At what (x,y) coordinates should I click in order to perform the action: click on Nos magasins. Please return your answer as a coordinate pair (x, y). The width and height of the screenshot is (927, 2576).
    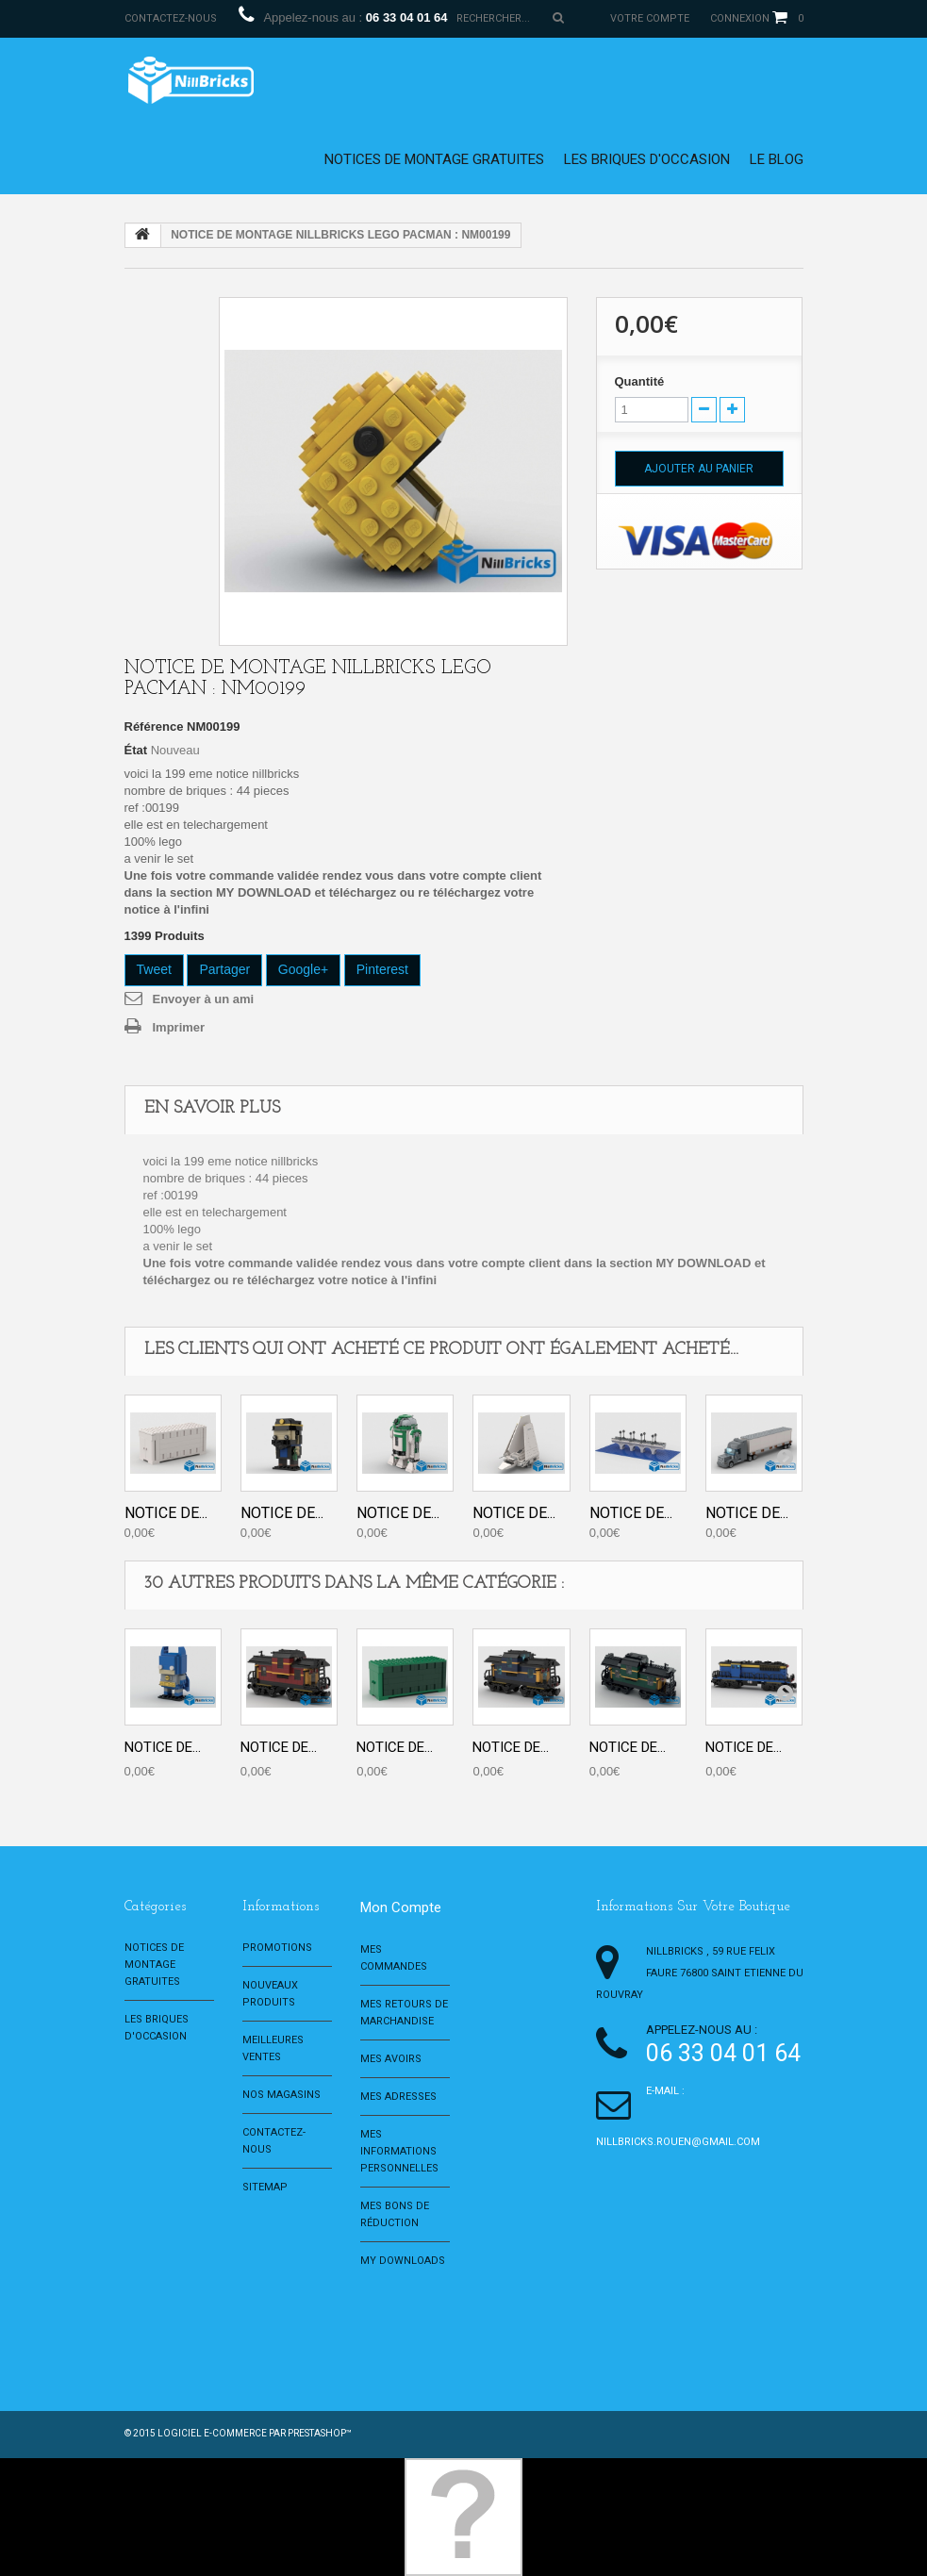
    Looking at the image, I should click on (281, 2095).